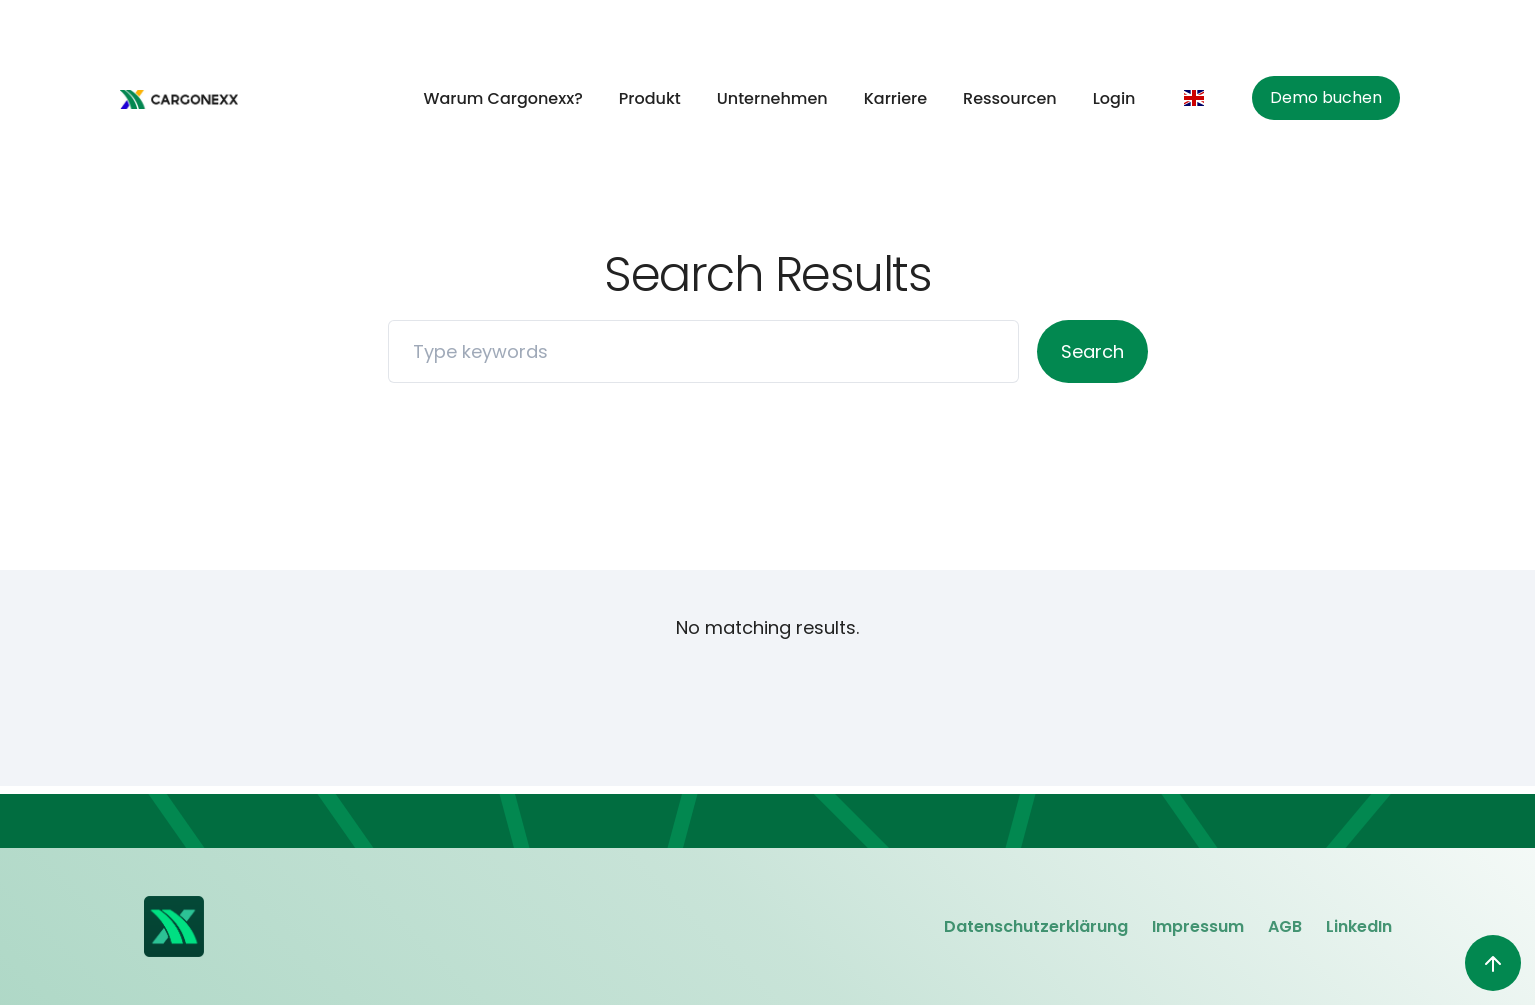 The height and width of the screenshot is (1005, 1535). What do you see at coordinates (179, 98) in the screenshot?
I see `[home]` at bounding box center [179, 98].